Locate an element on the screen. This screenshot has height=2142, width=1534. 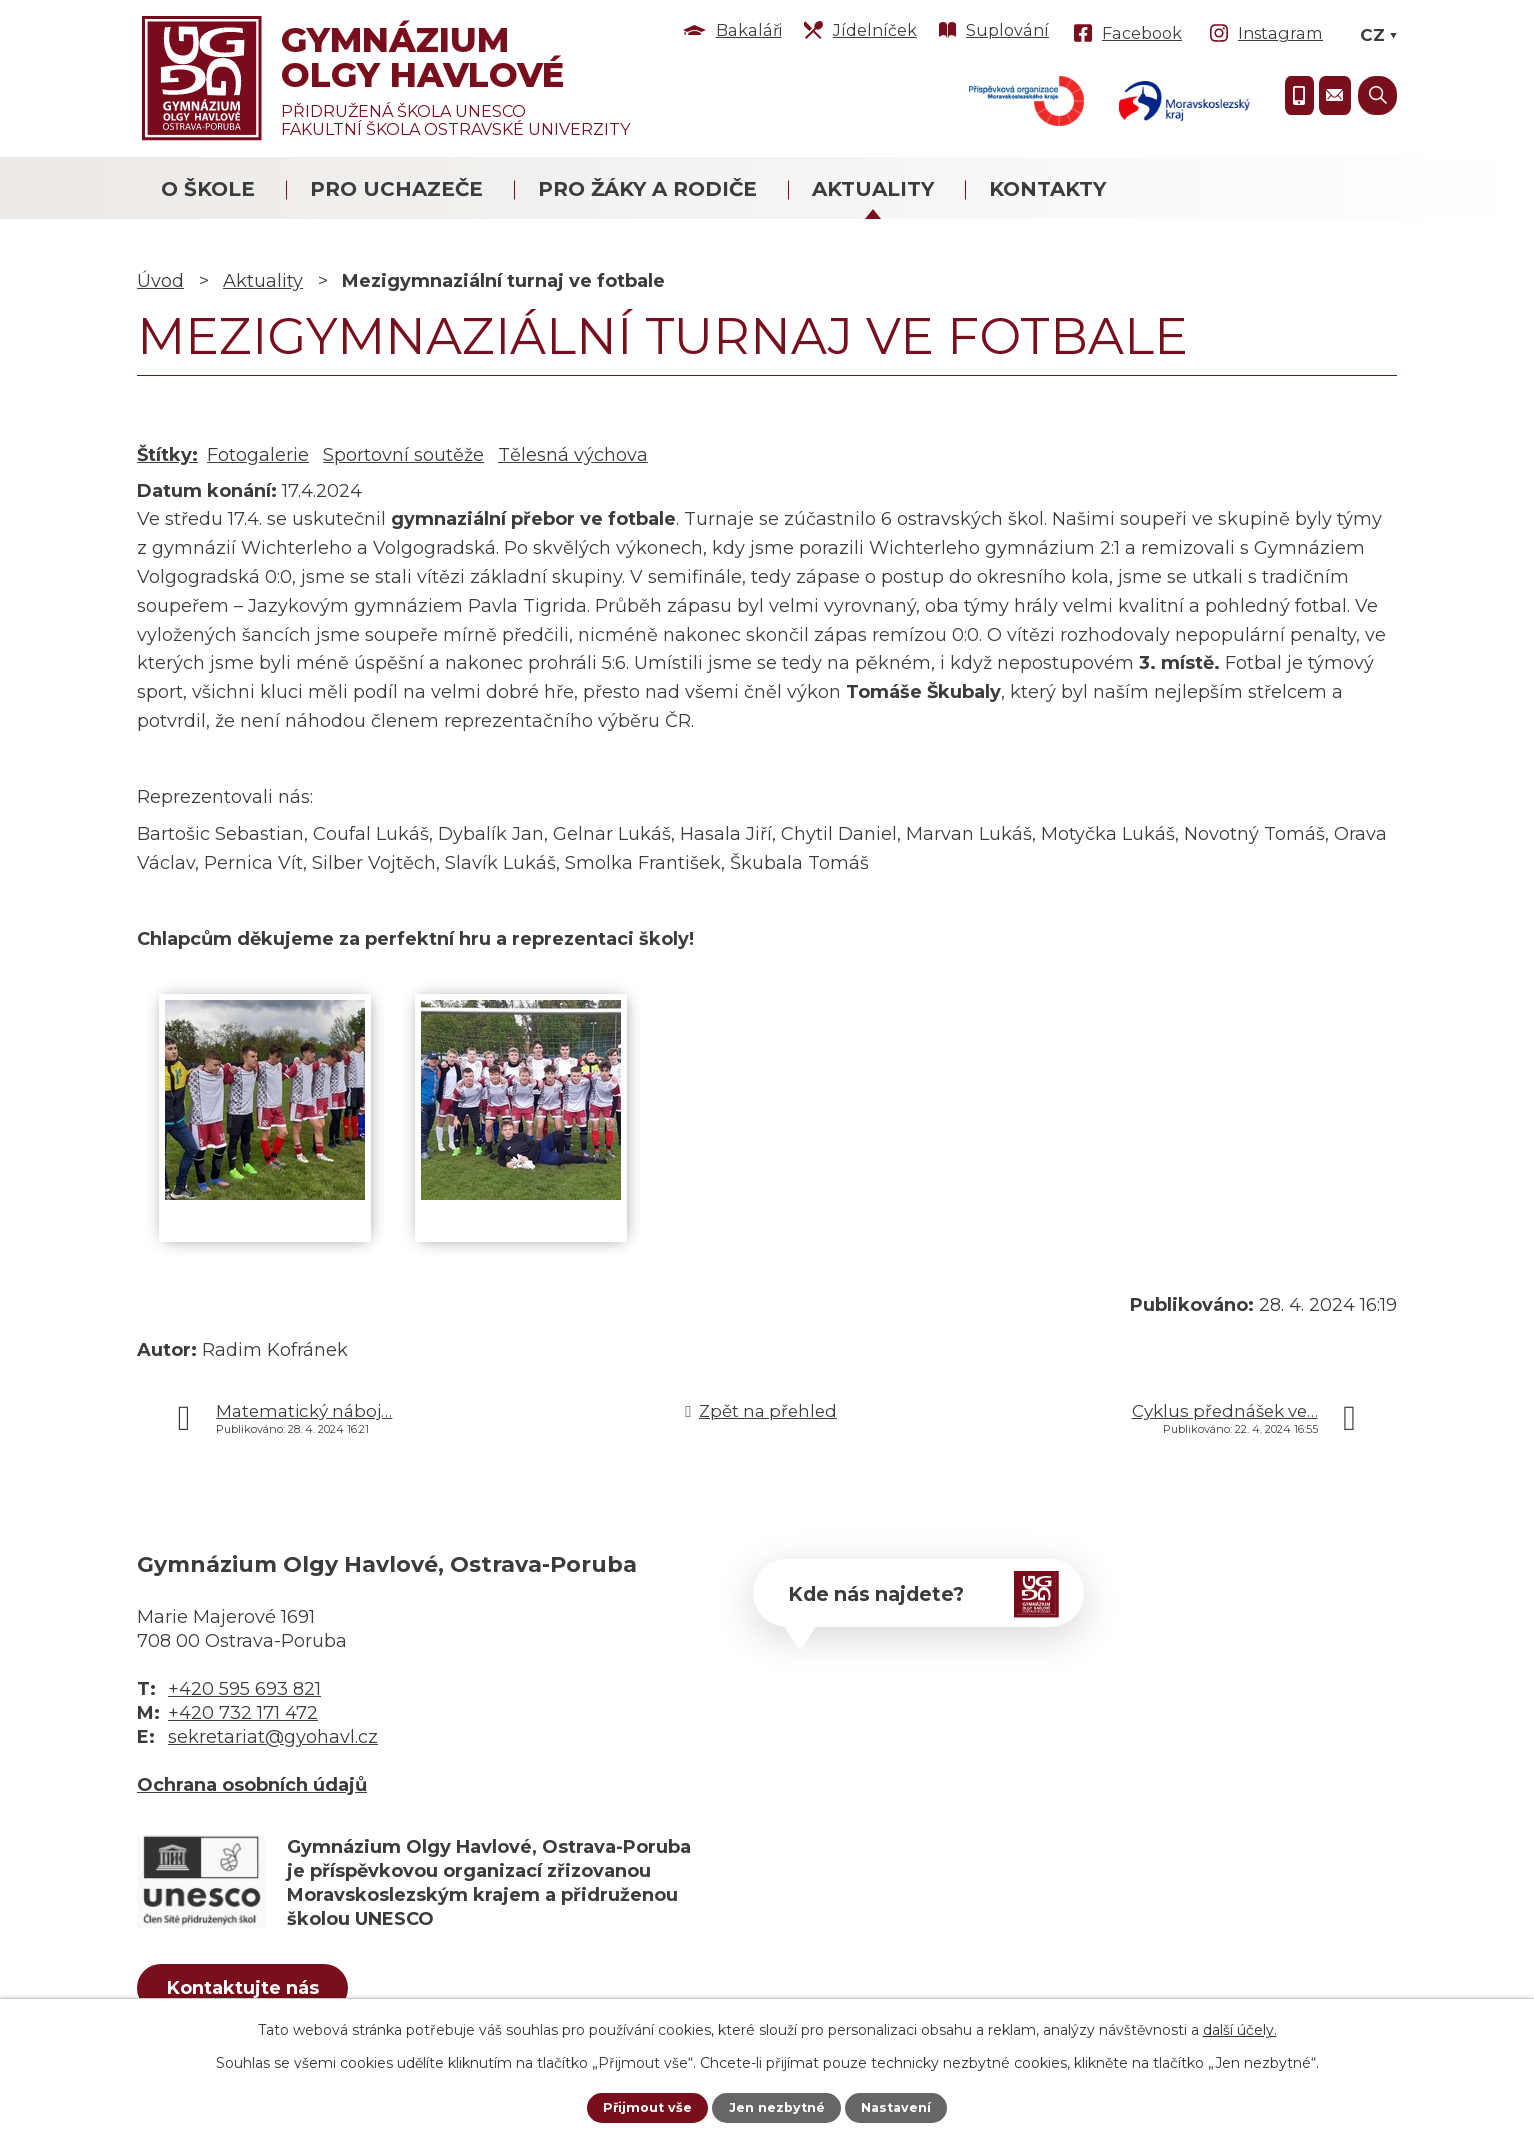
O škole is located at coordinates (208, 189).